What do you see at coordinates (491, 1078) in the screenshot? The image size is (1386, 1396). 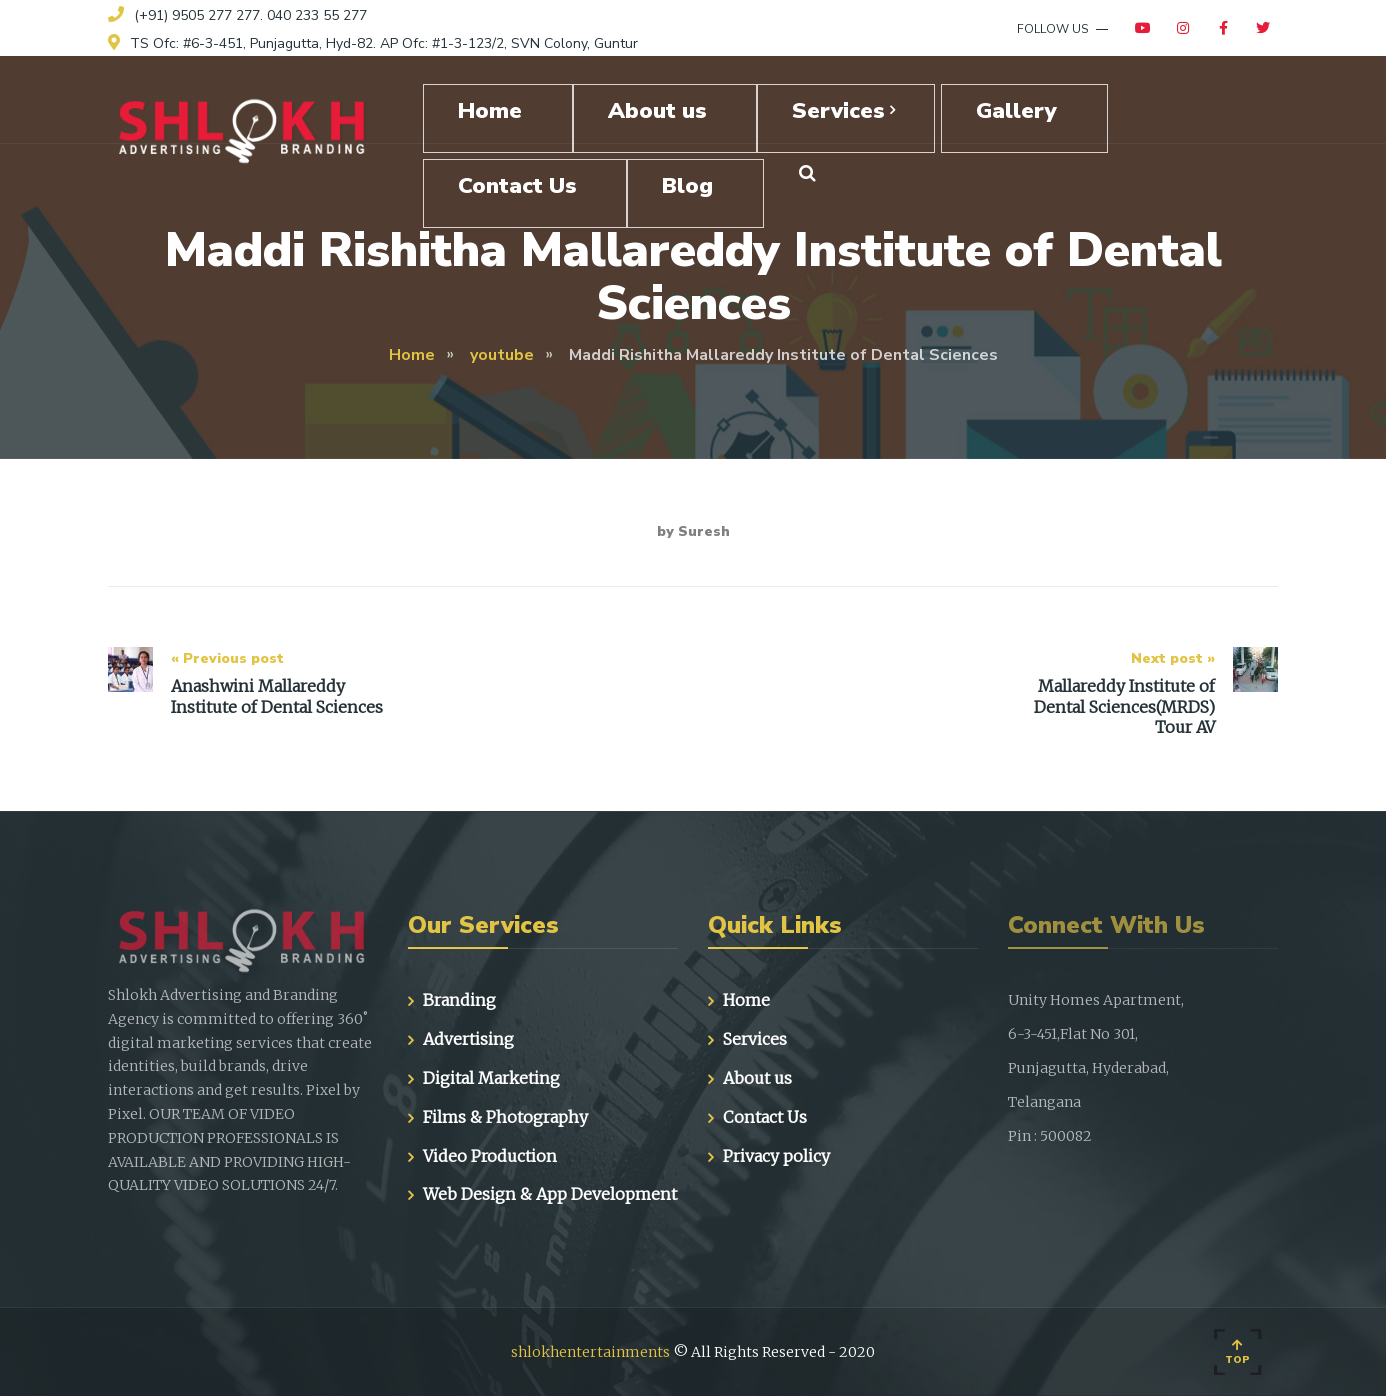 I see `Digital Marketing` at bounding box center [491, 1078].